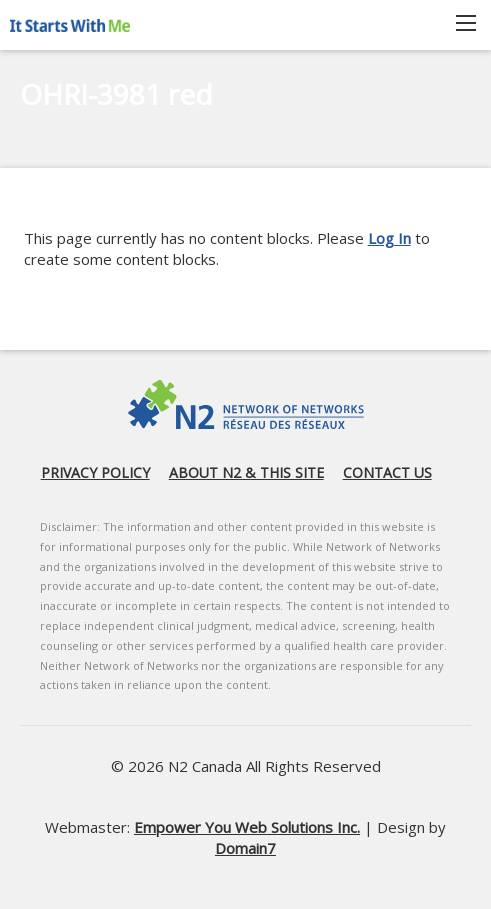 The width and height of the screenshot is (491, 909). Describe the element at coordinates (389, 238) in the screenshot. I see `Log In` at that location.